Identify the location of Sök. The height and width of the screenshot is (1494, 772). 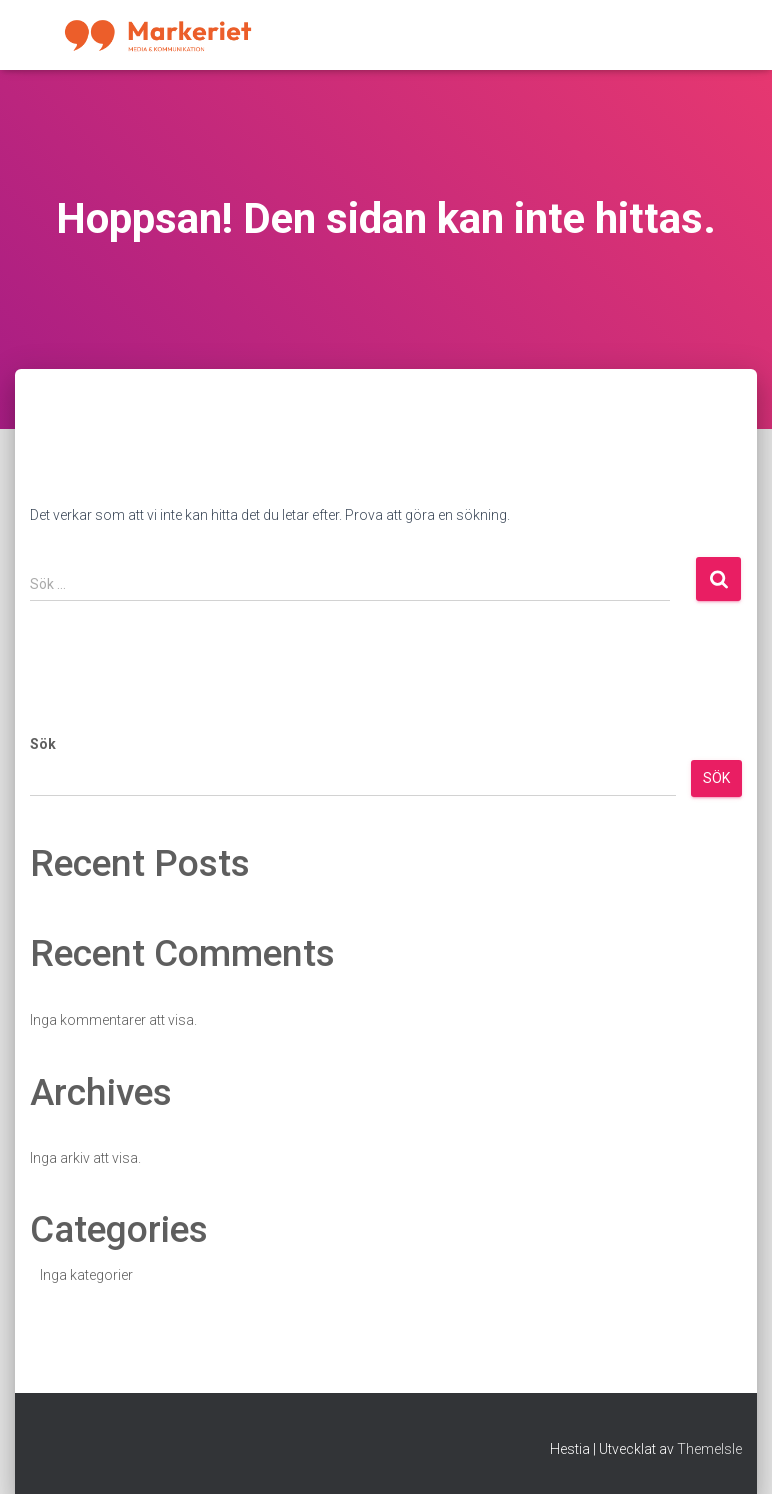
(43, 744).